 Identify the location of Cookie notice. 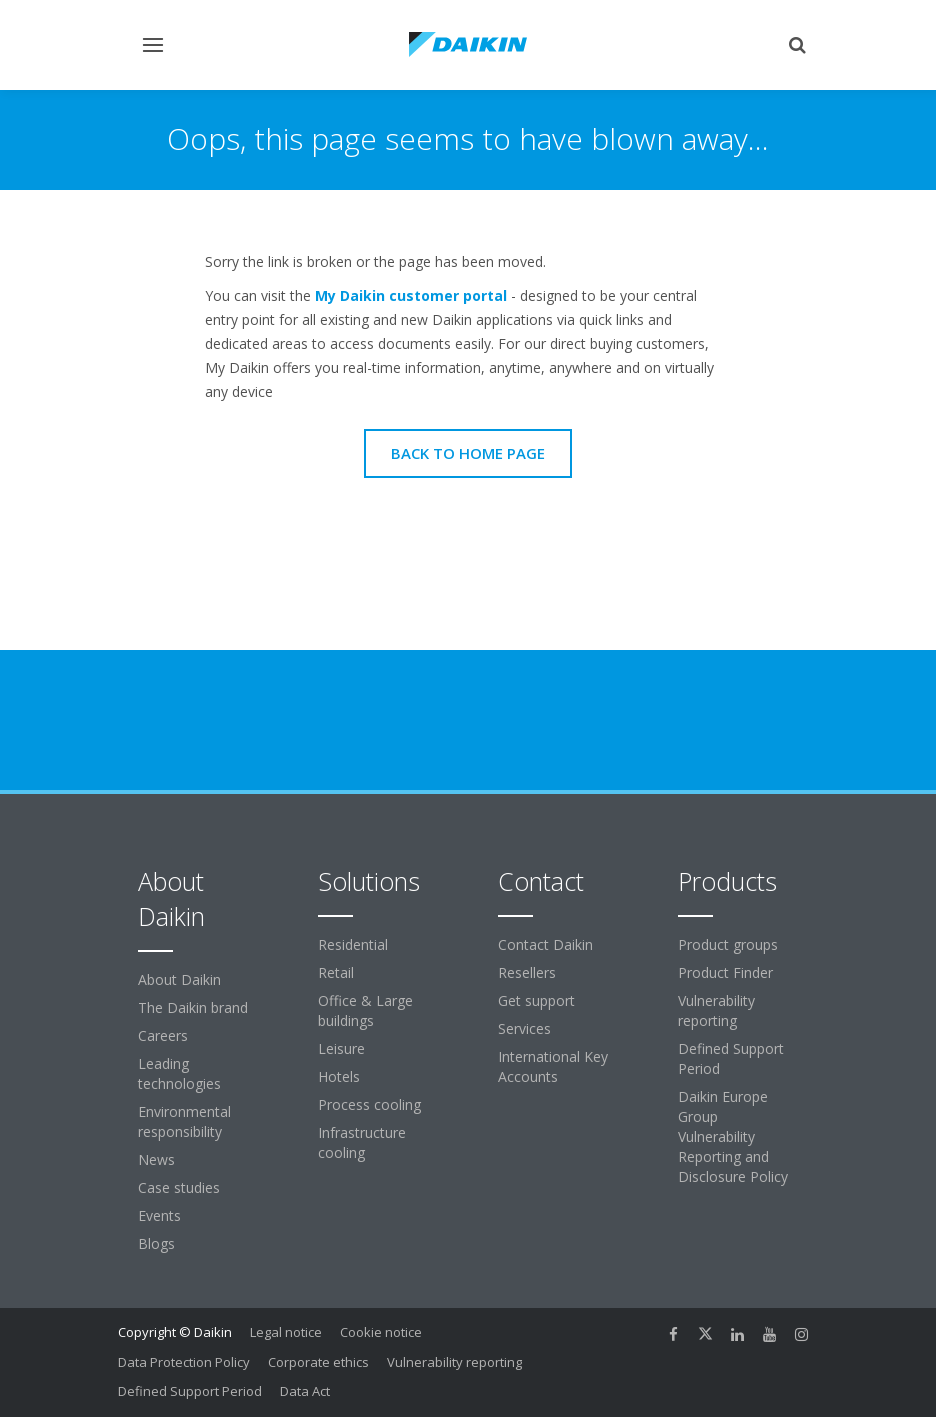
(381, 1332).